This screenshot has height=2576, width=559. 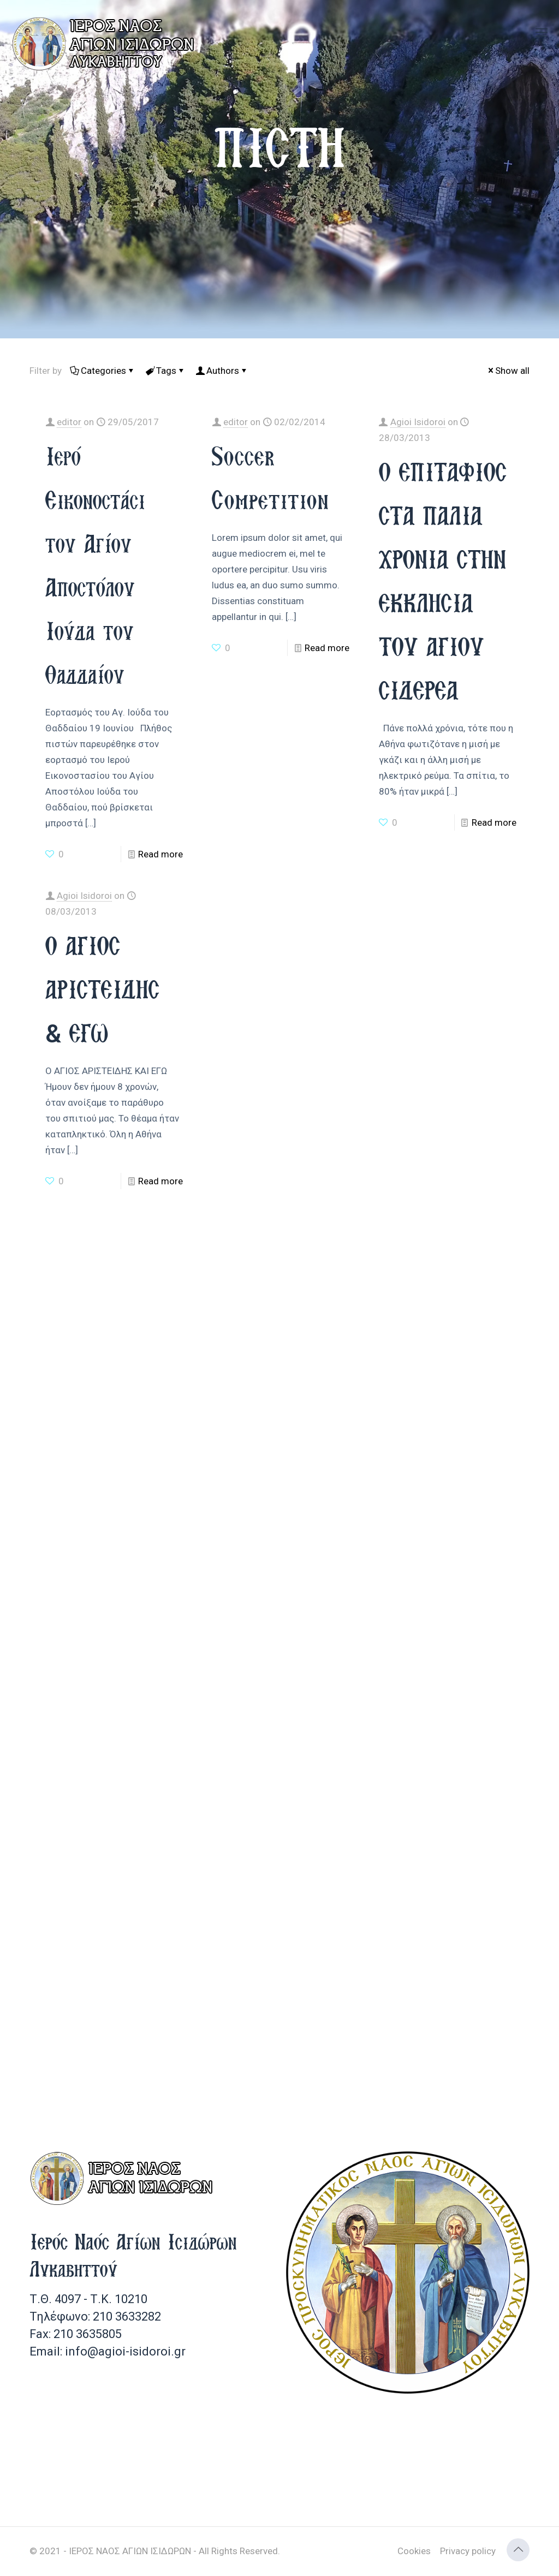 What do you see at coordinates (102, 989) in the screenshot?
I see `Ο ΑΓΙΟΣ ΑΡΙΣΤΕΙΔΗΣ & ΕΓΩ` at bounding box center [102, 989].